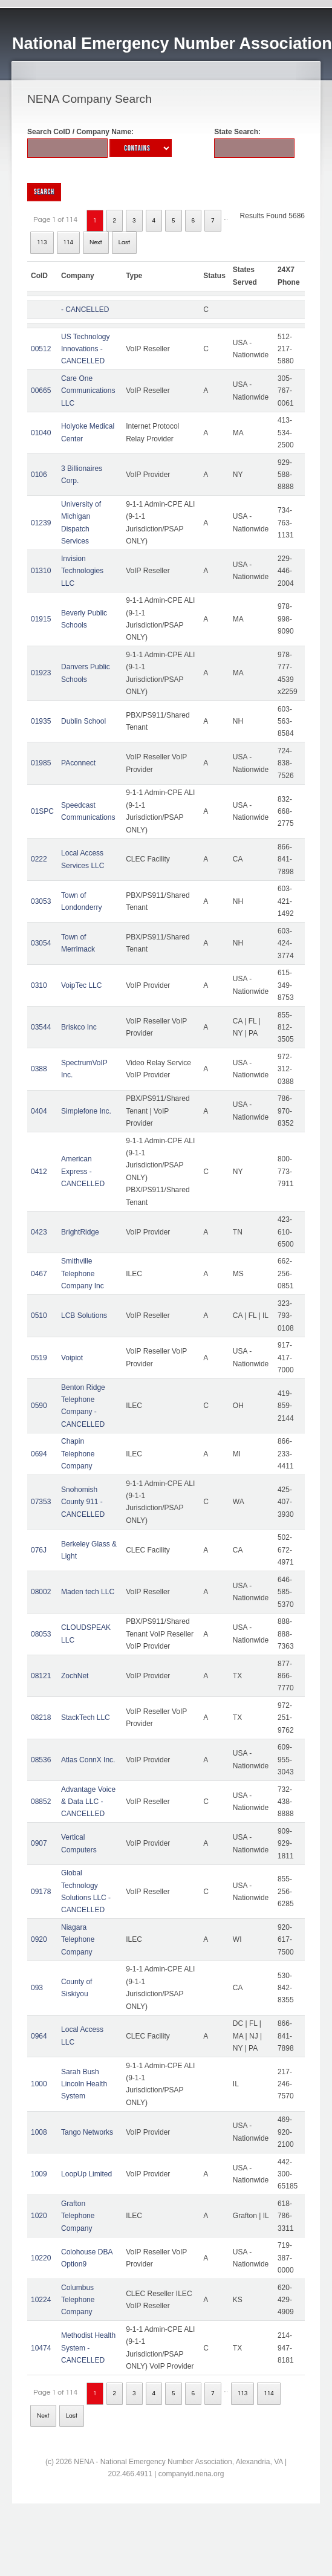 The width and height of the screenshot is (332, 2576). Describe the element at coordinates (41, 1027) in the screenshot. I see `03544` at that location.